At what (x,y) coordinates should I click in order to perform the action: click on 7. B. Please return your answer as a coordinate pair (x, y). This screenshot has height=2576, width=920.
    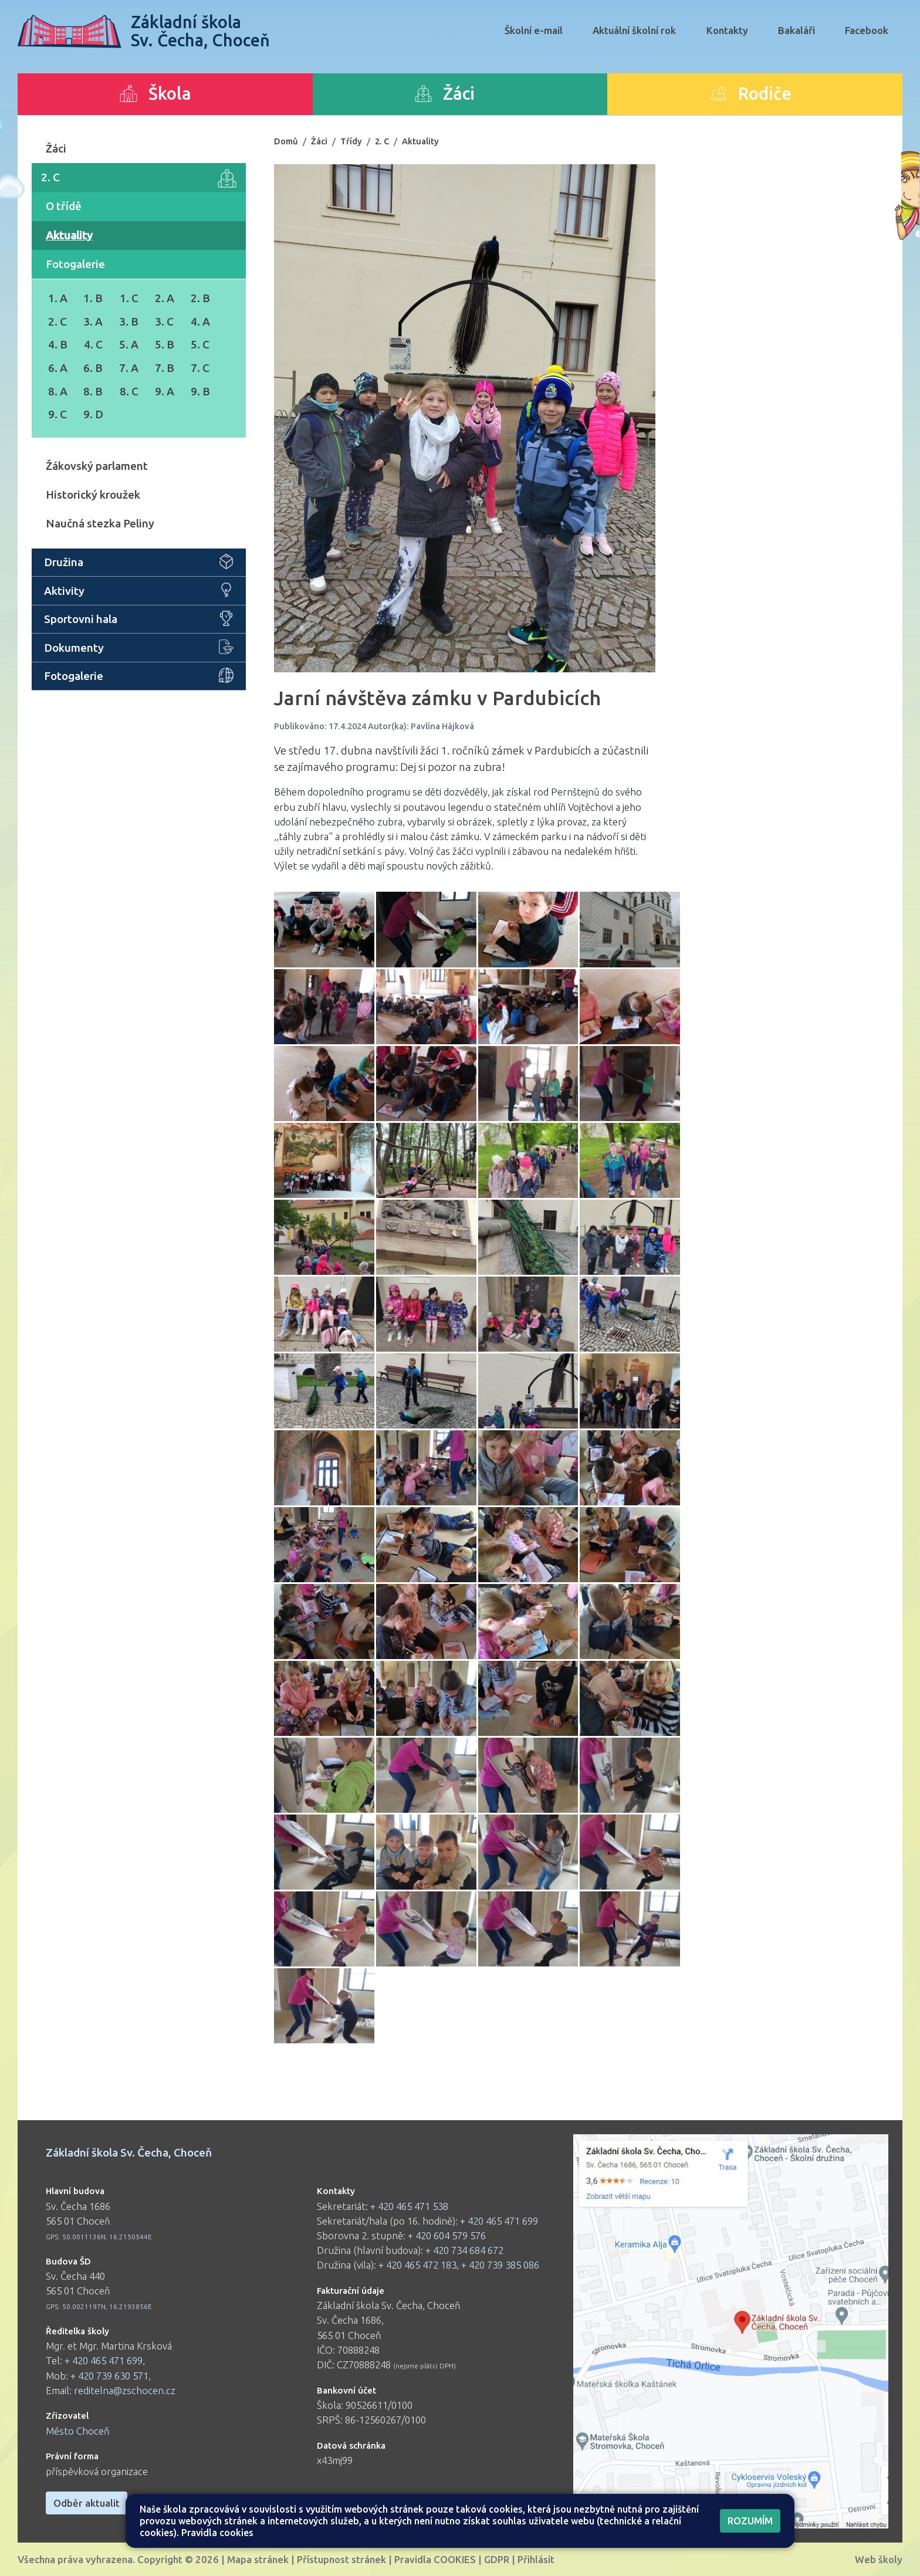
    Looking at the image, I should click on (164, 367).